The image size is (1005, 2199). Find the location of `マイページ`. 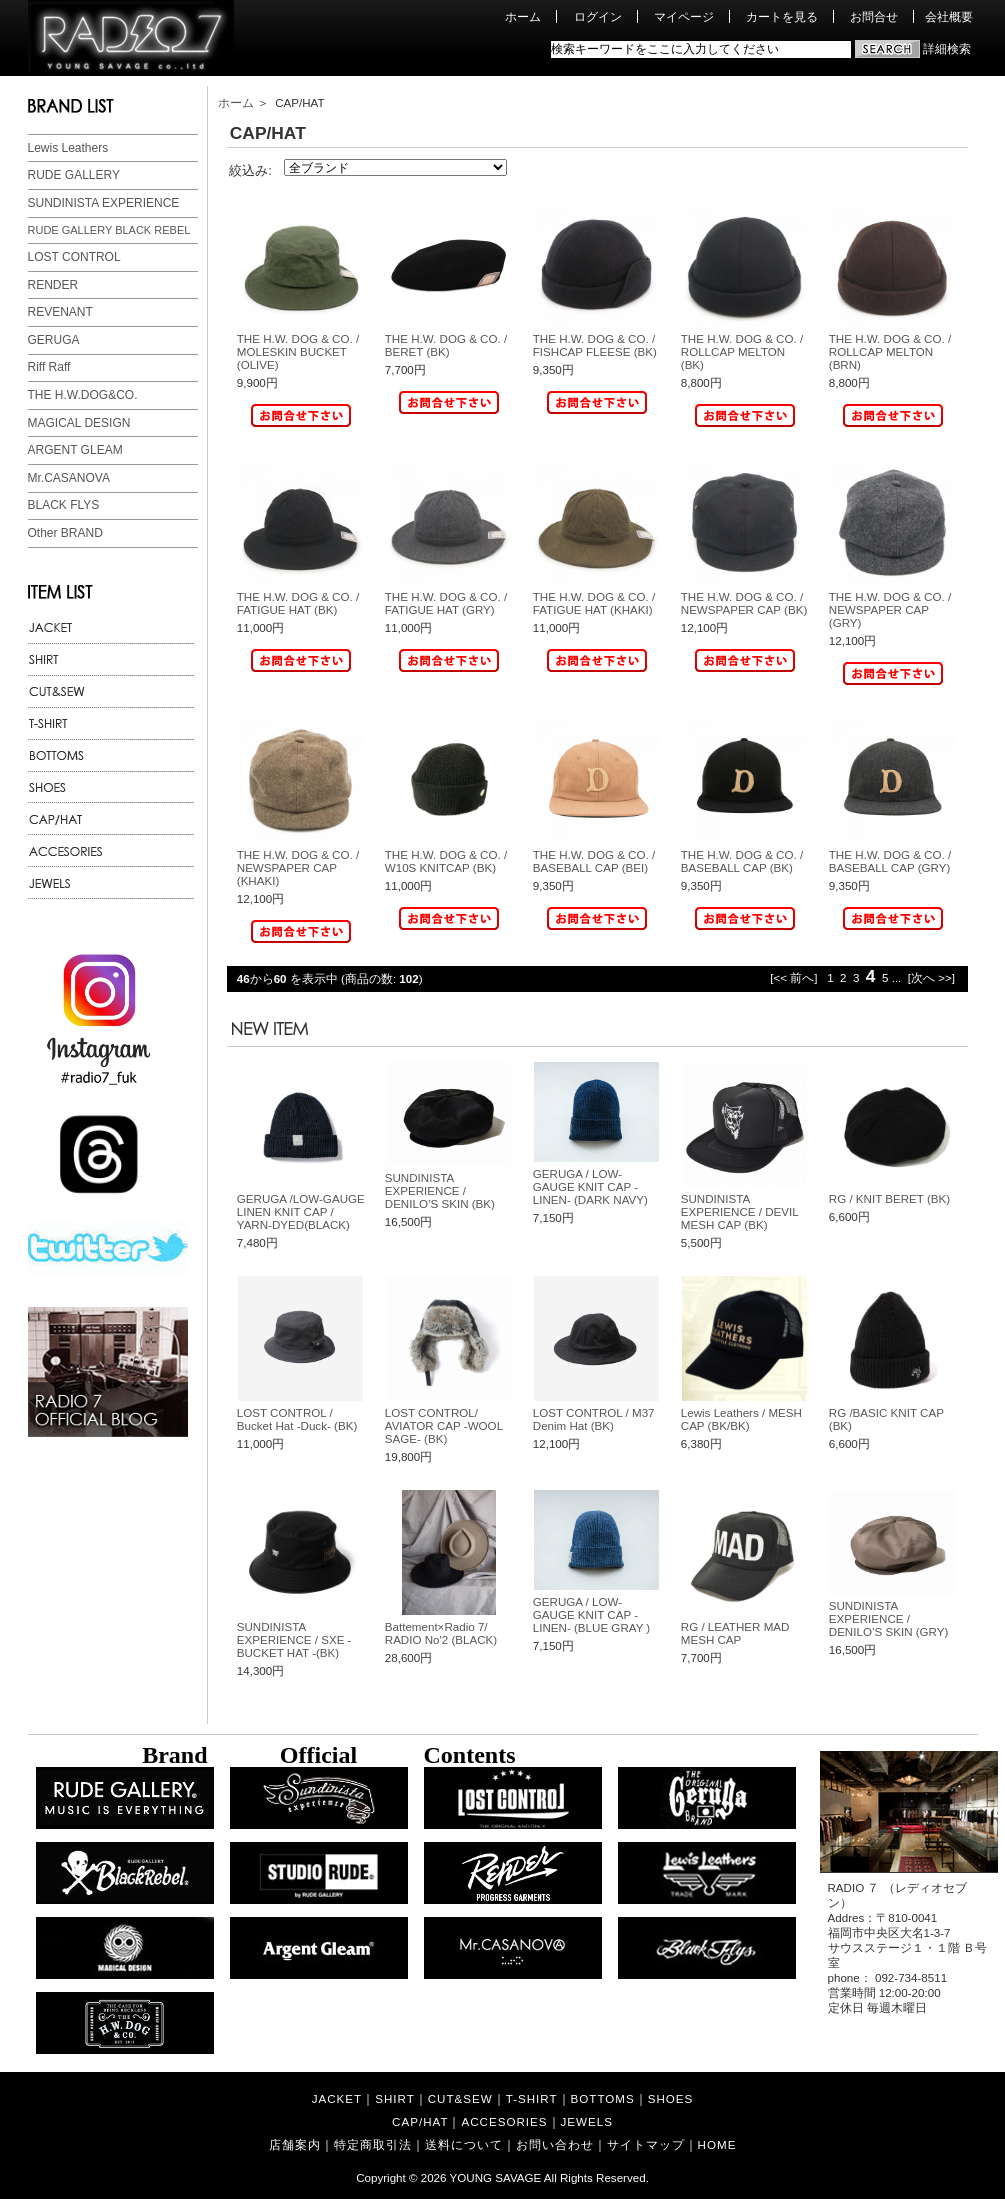

マイページ is located at coordinates (684, 16).